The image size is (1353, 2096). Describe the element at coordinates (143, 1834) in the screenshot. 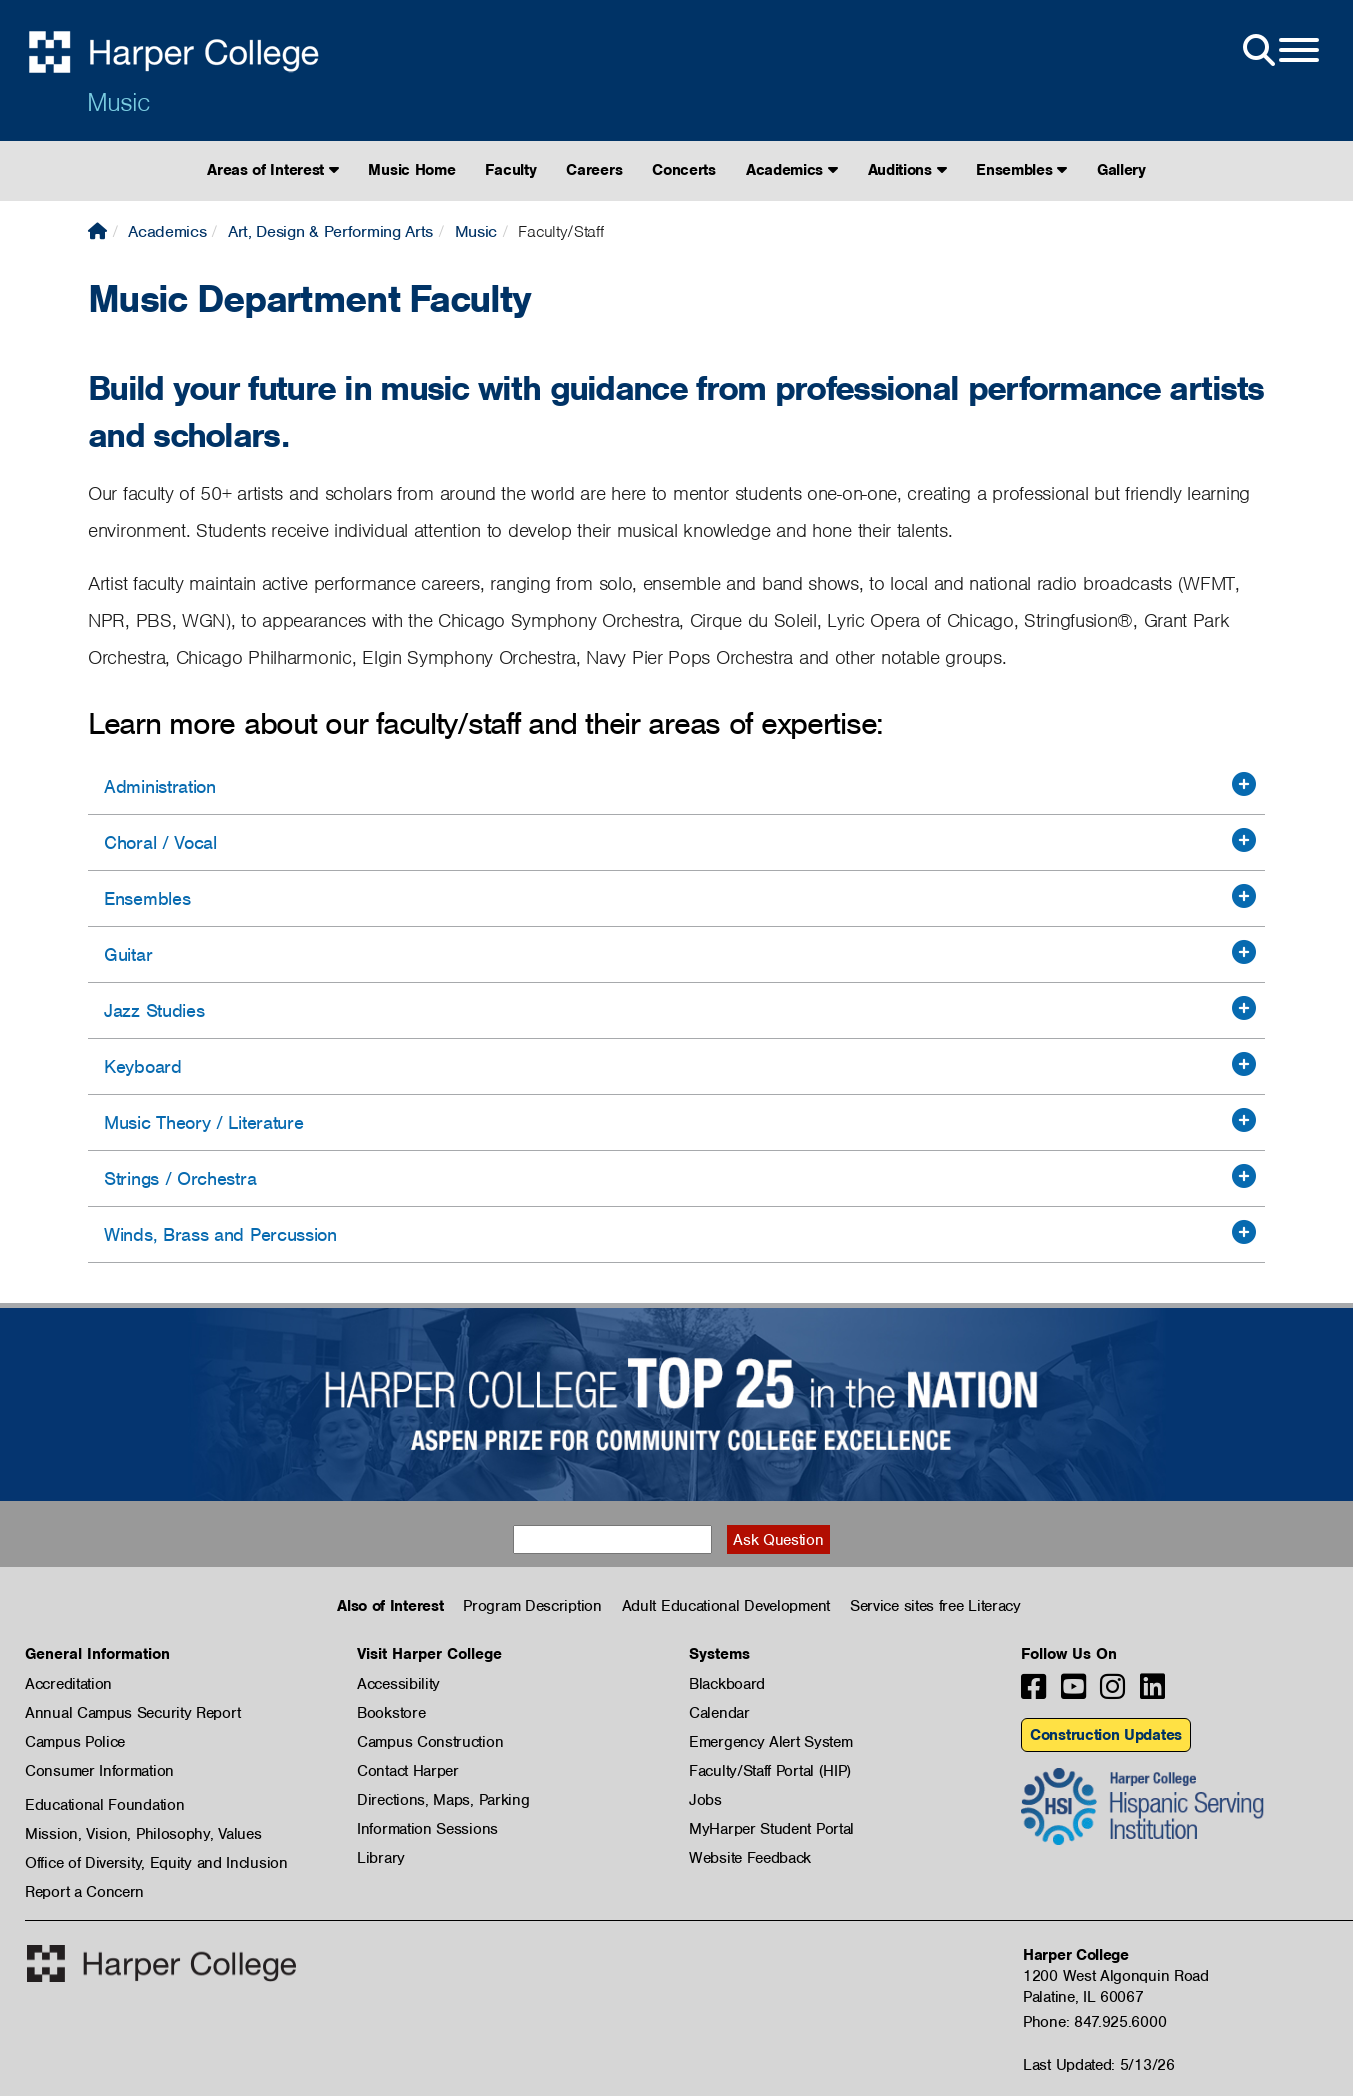

I see `Mission, Vision, Philosophy, Values` at that location.